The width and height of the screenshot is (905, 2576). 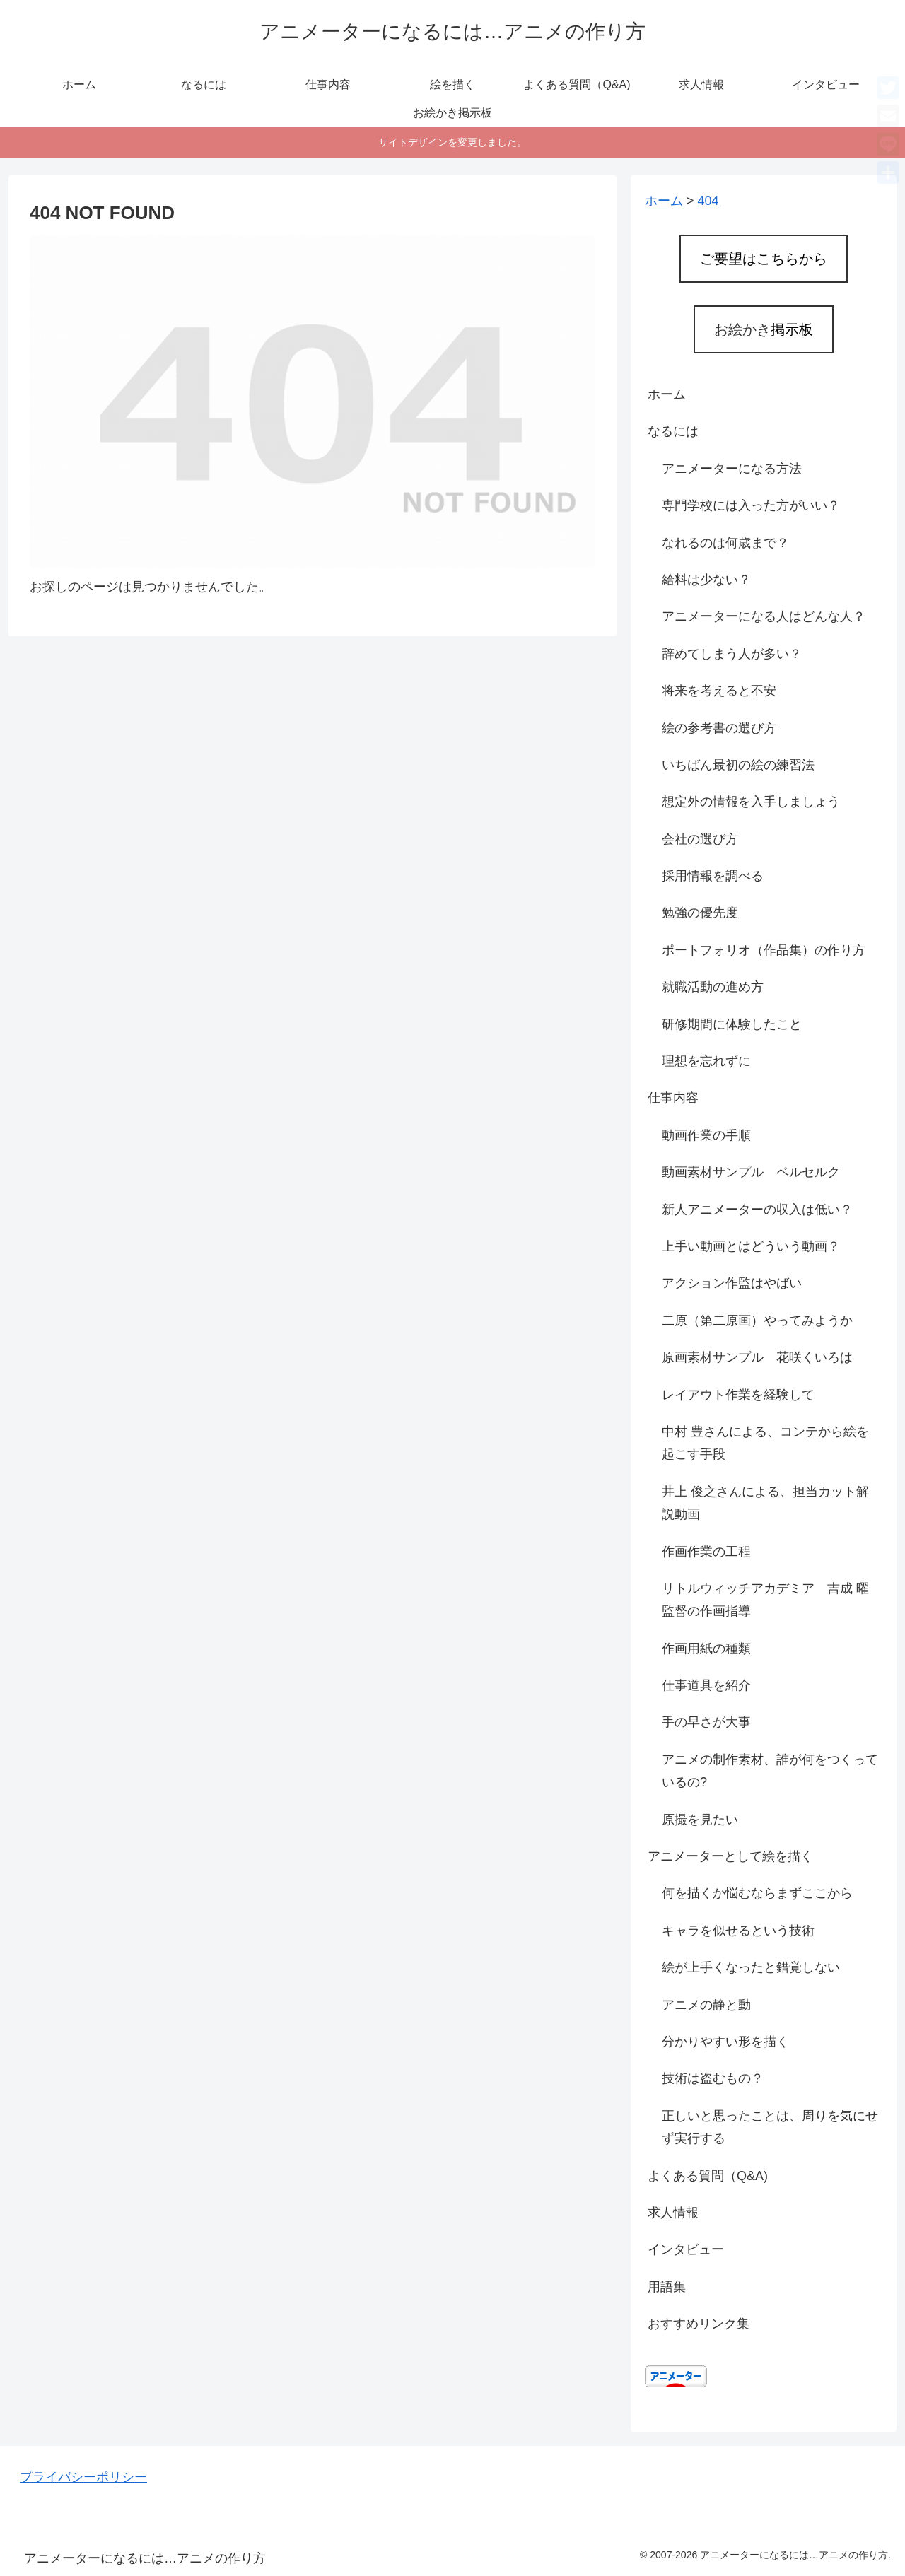 What do you see at coordinates (765, 1503) in the screenshot?
I see `井上 俊之さんによる、担当カット解説動画` at bounding box center [765, 1503].